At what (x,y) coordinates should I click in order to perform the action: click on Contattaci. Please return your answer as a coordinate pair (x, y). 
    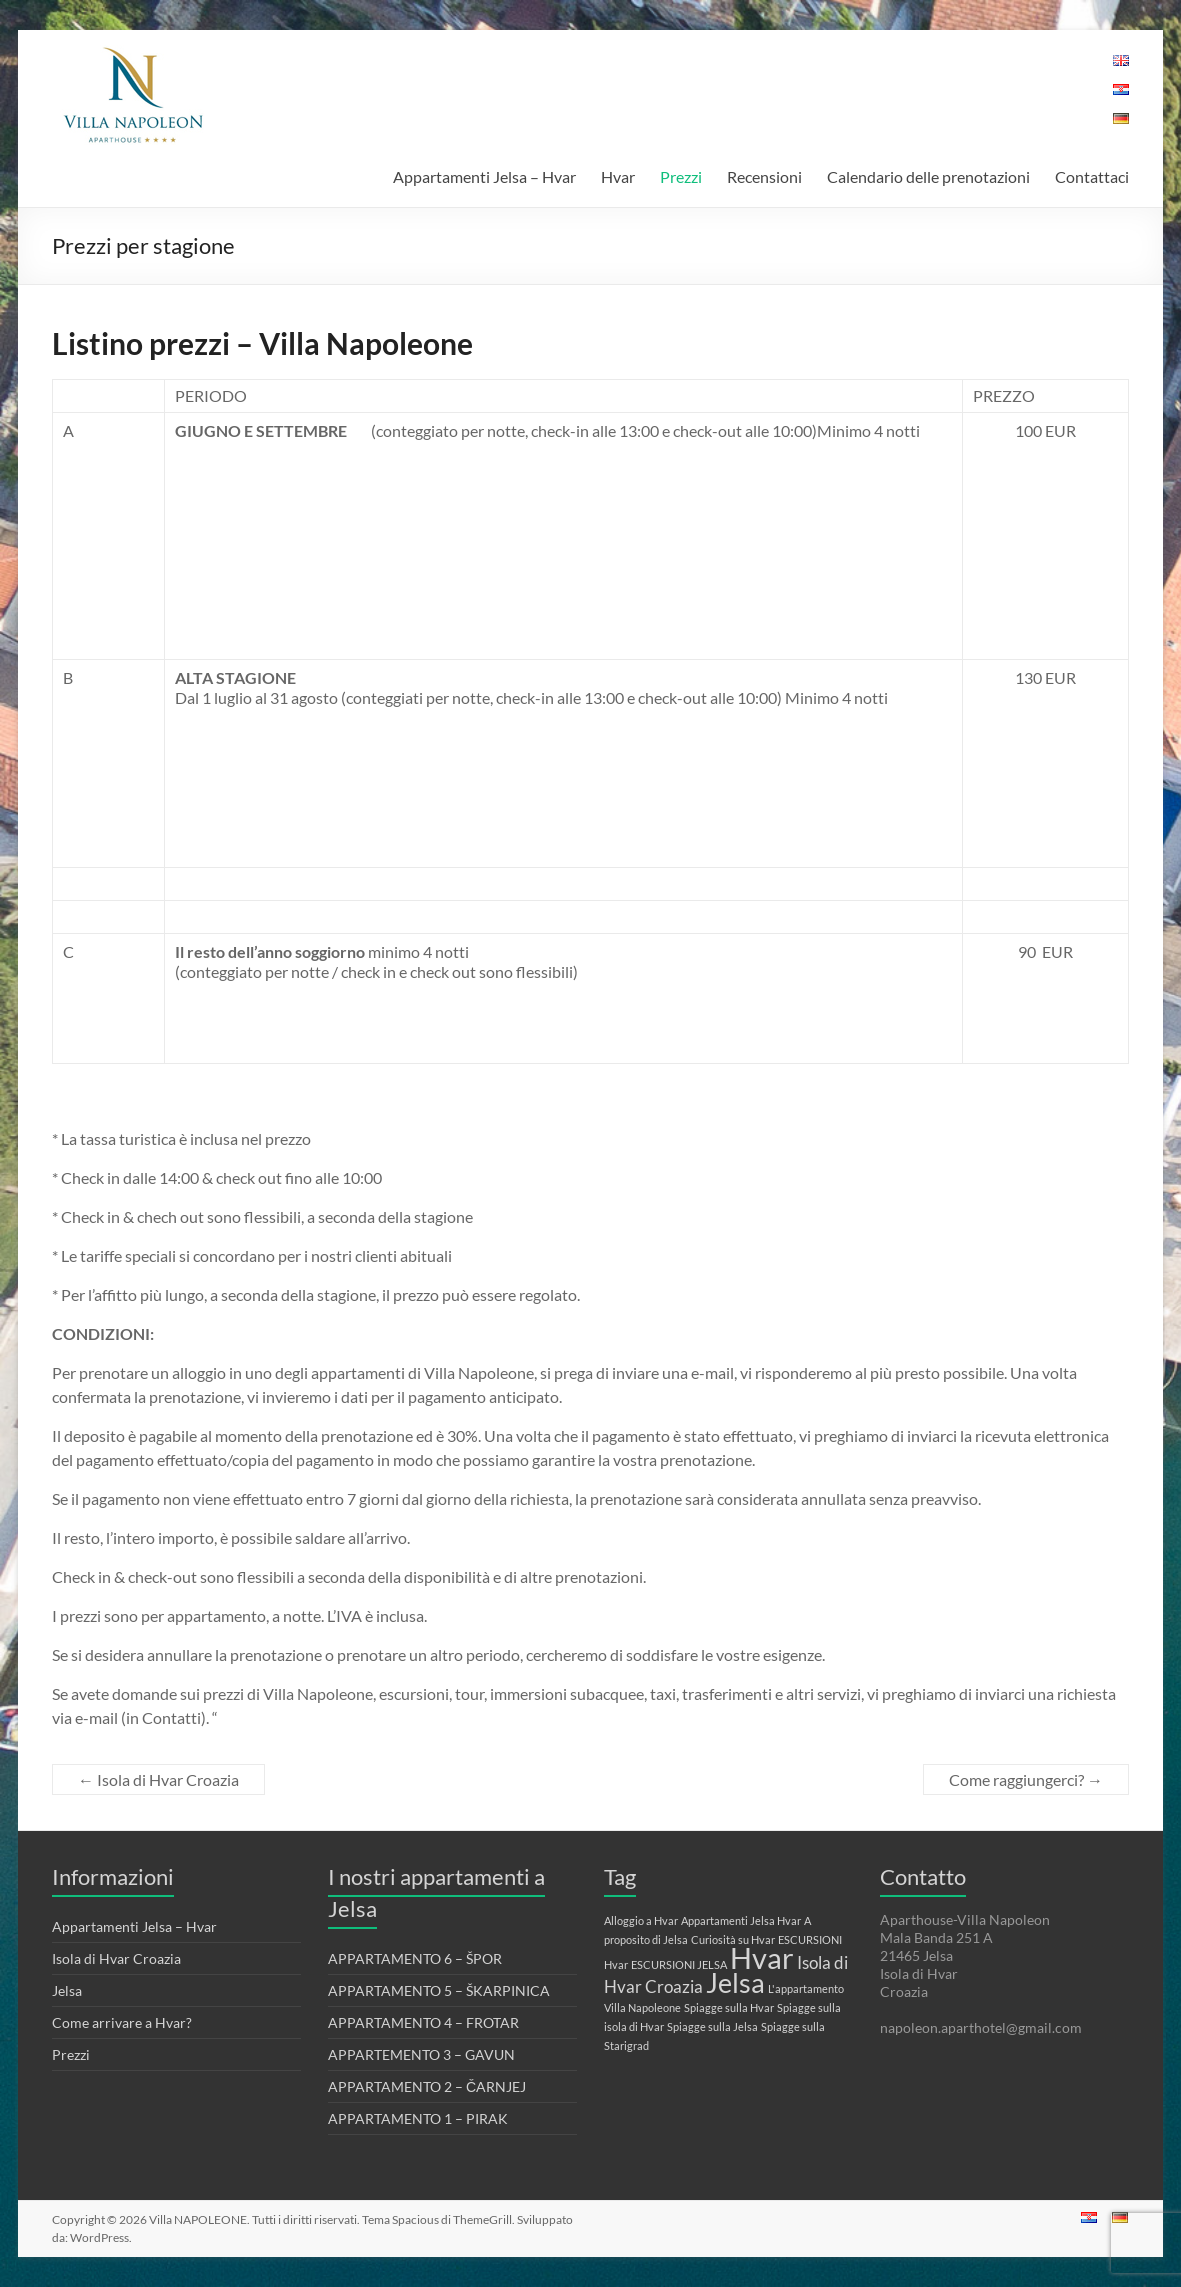
    Looking at the image, I should click on (1092, 176).